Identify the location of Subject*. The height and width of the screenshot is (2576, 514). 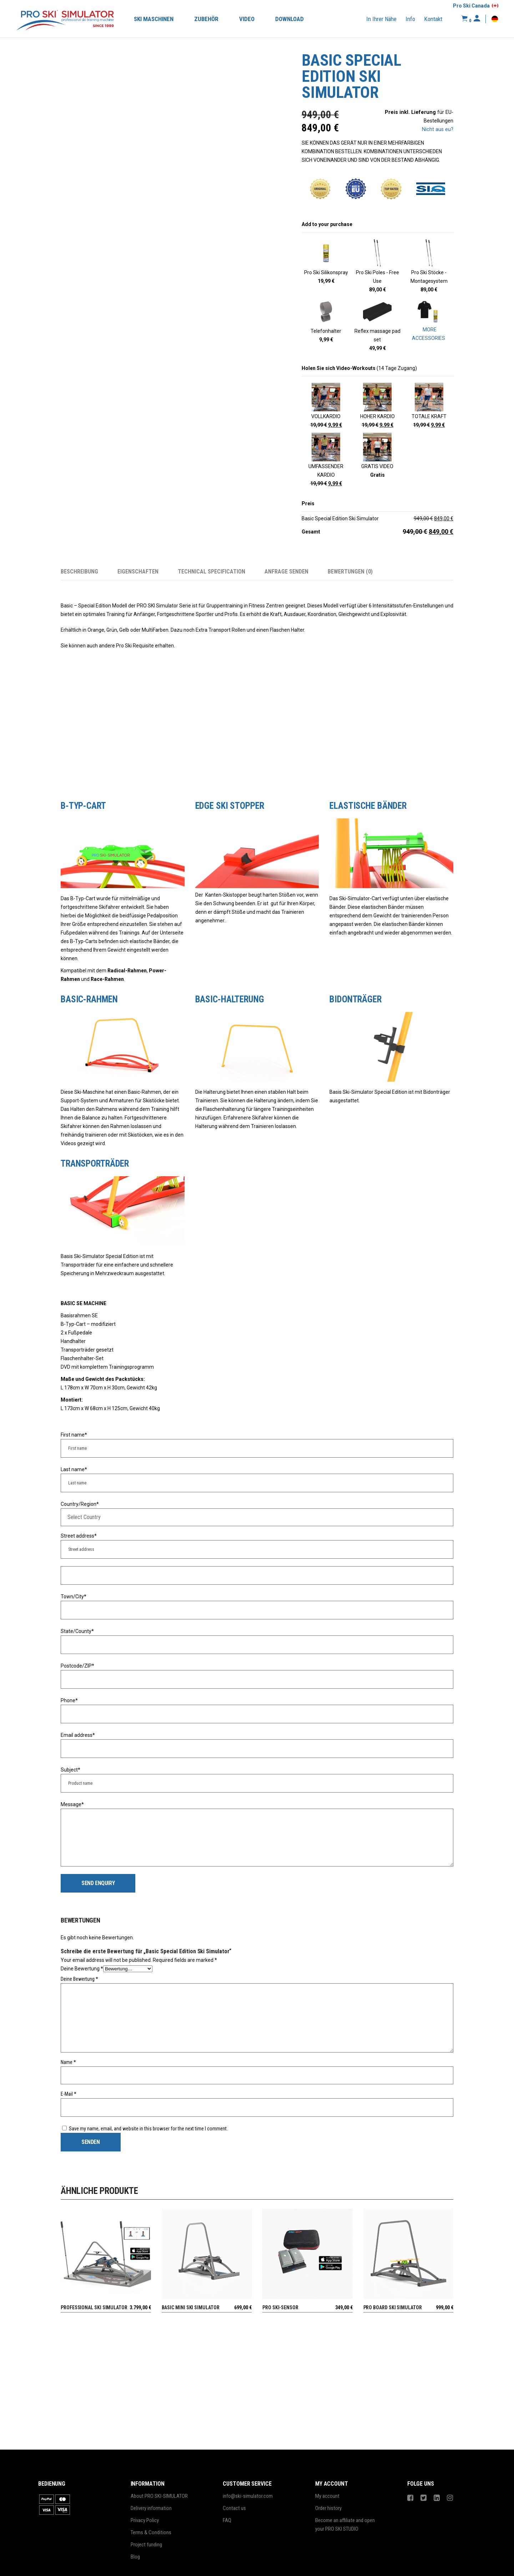
(70, 1770).